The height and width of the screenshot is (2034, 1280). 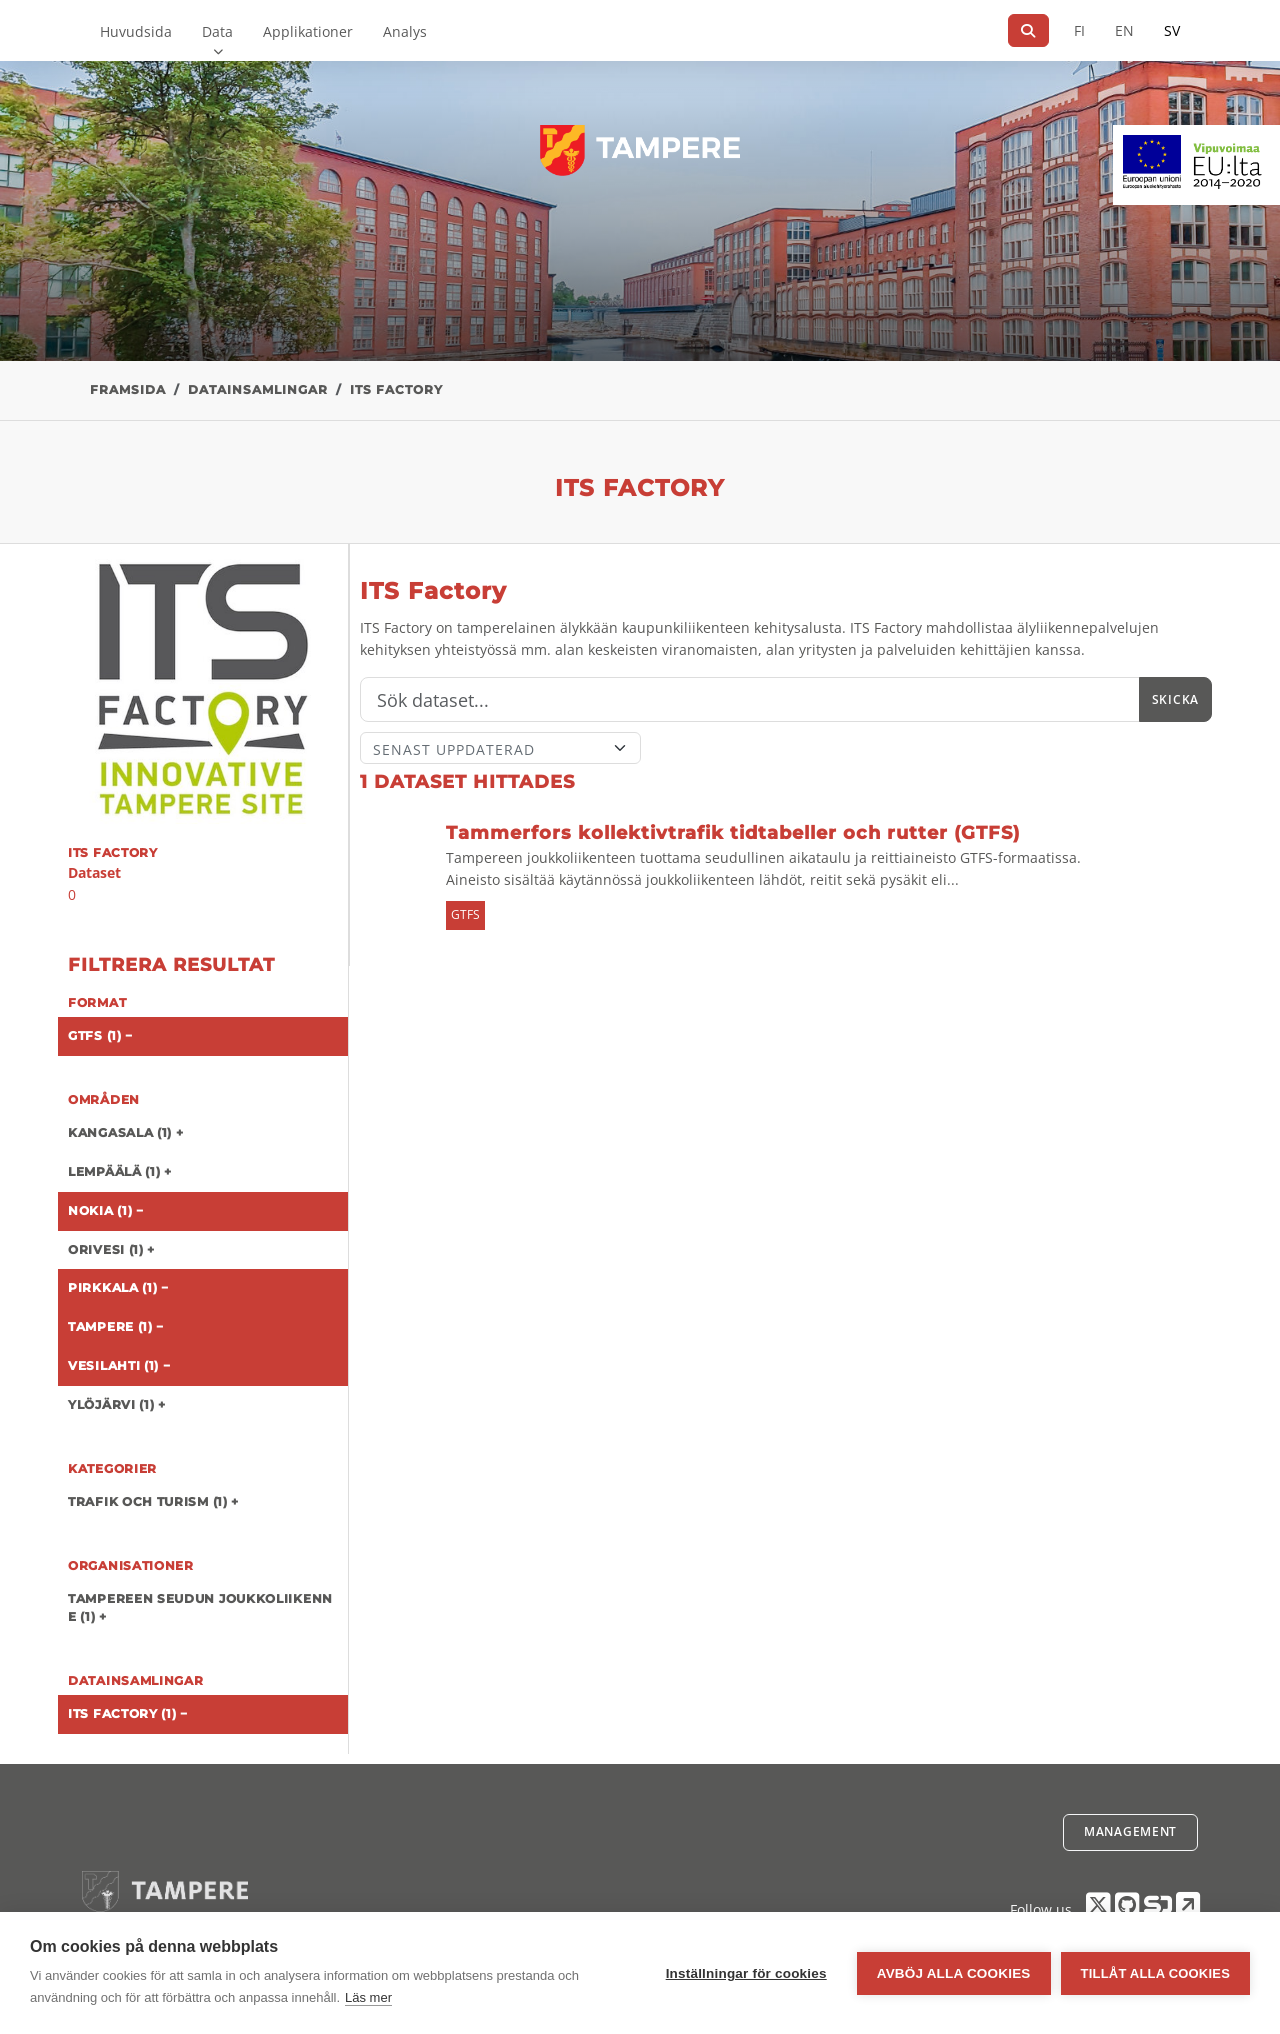 I want to click on Huvudsida, so click(x=136, y=31).